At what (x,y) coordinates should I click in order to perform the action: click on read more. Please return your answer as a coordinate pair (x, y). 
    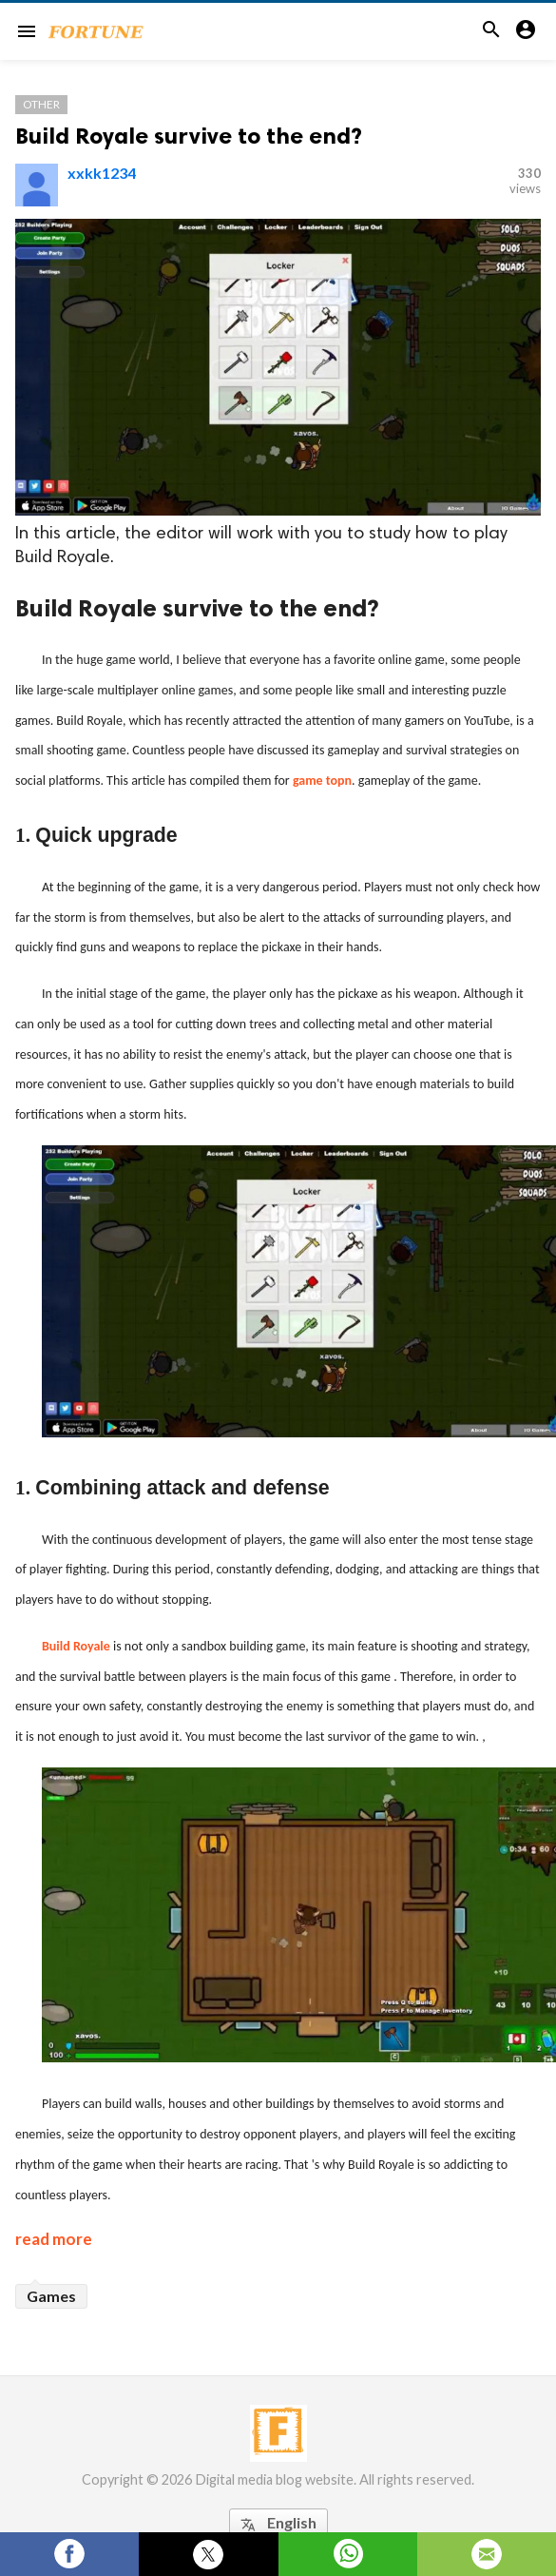
    Looking at the image, I should click on (53, 2239).